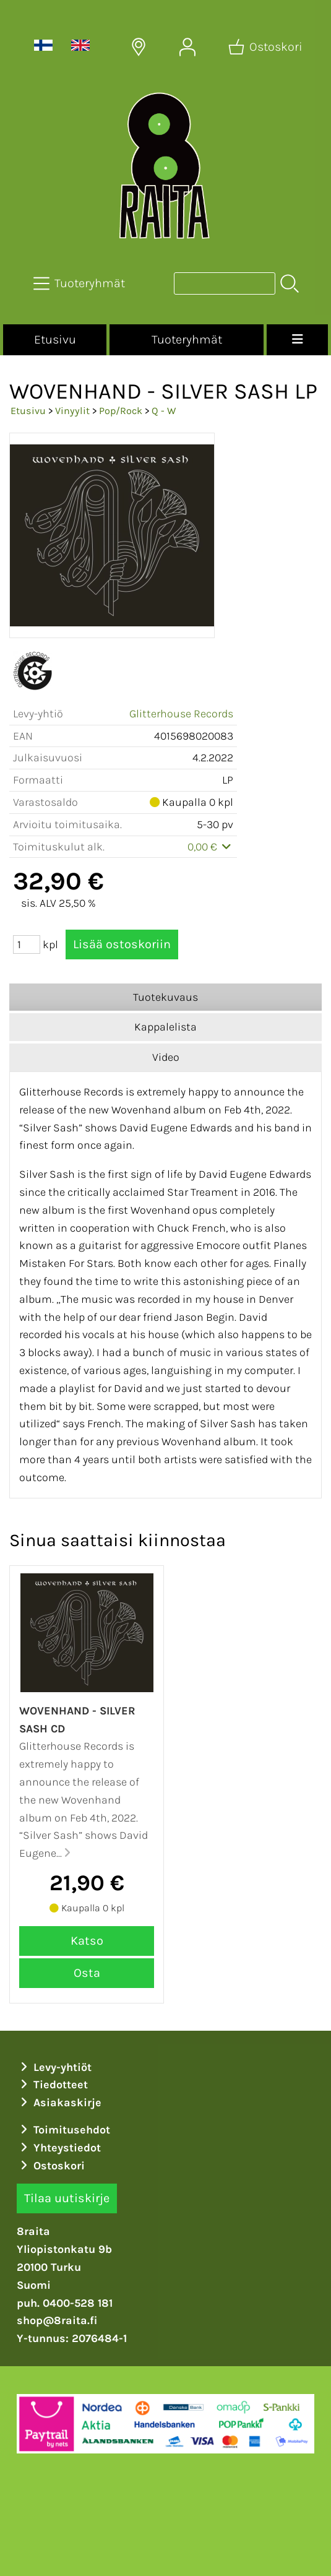 The height and width of the screenshot is (2576, 331). Describe the element at coordinates (224, 283) in the screenshot. I see `[Tuotehaku]` at that location.